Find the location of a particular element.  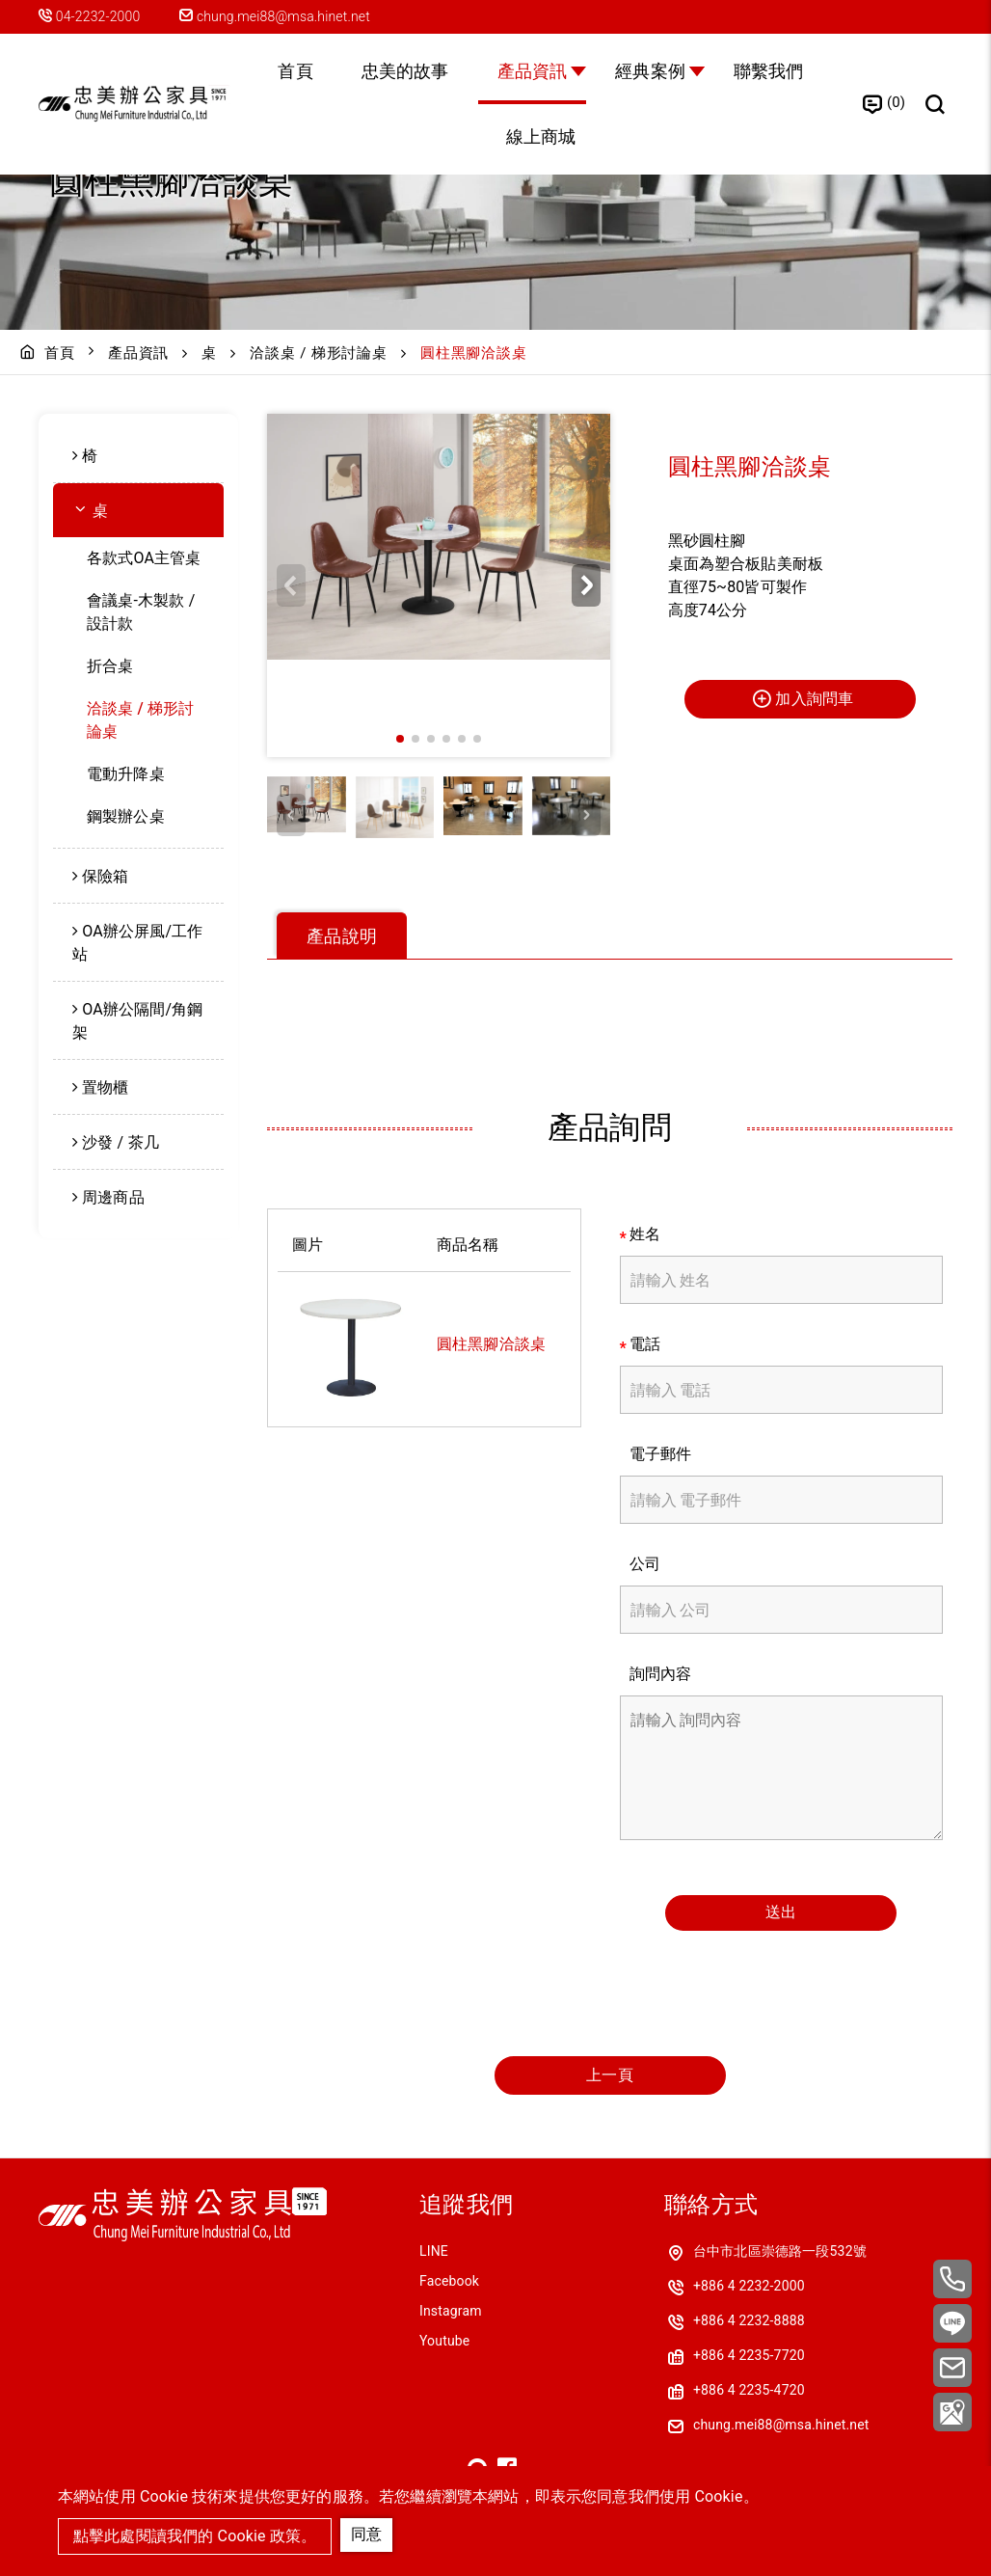

周邊商品 is located at coordinates (113, 1197).